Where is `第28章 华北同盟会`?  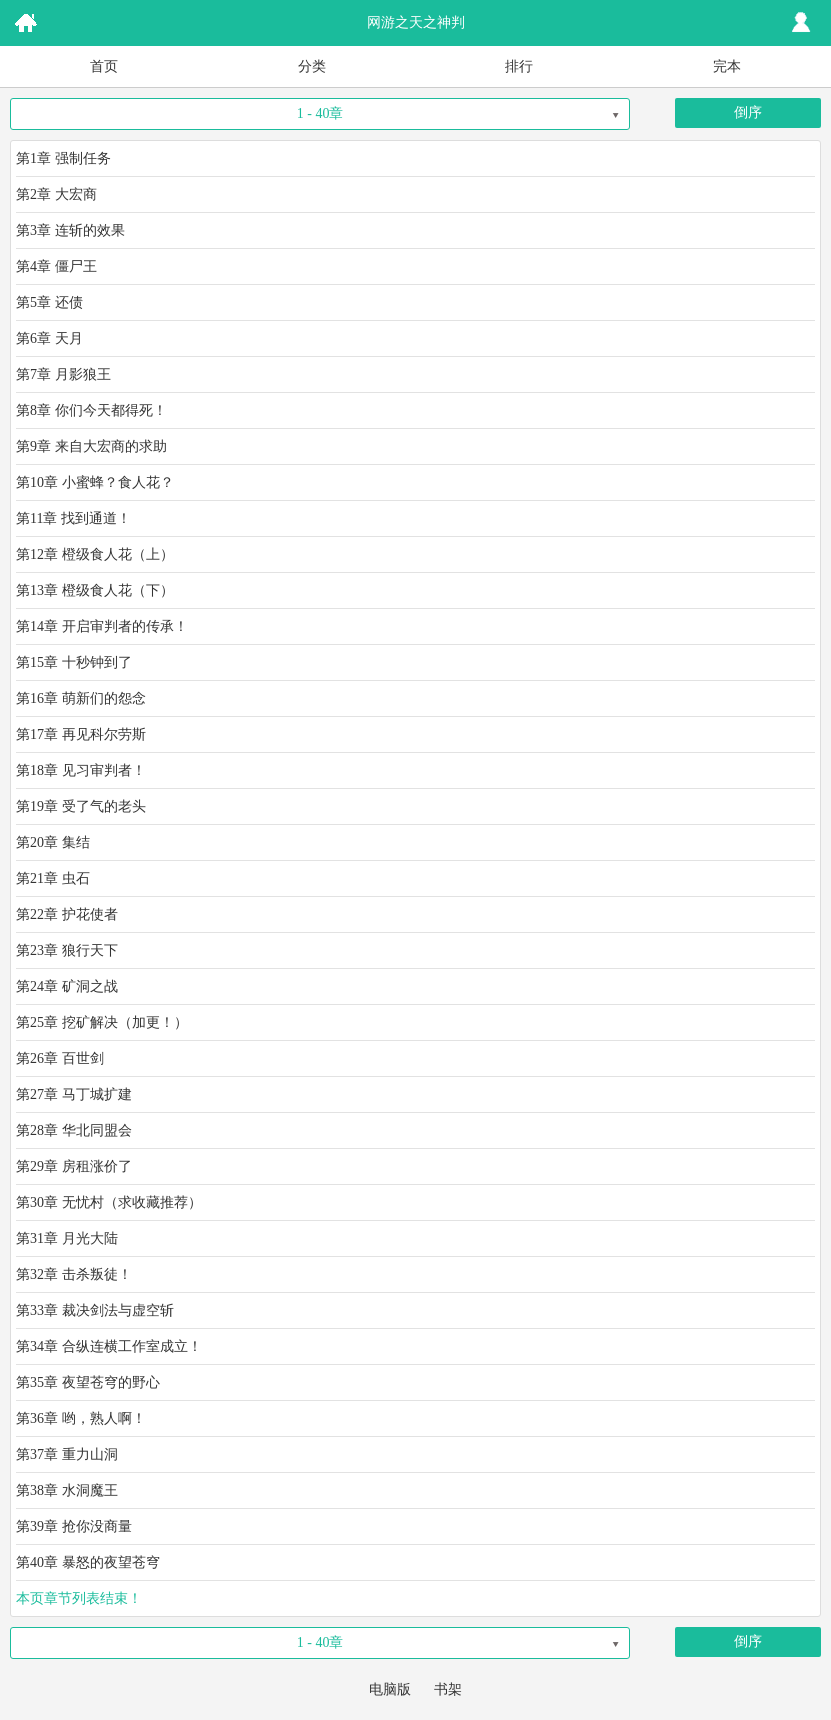 第28章 华北同盟会 is located at coordinates (74, 1130).